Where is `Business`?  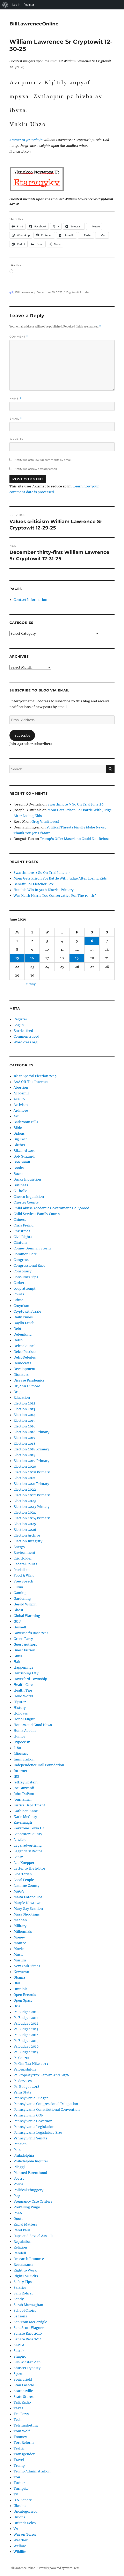 Business is located at coordinates (21, 1185).